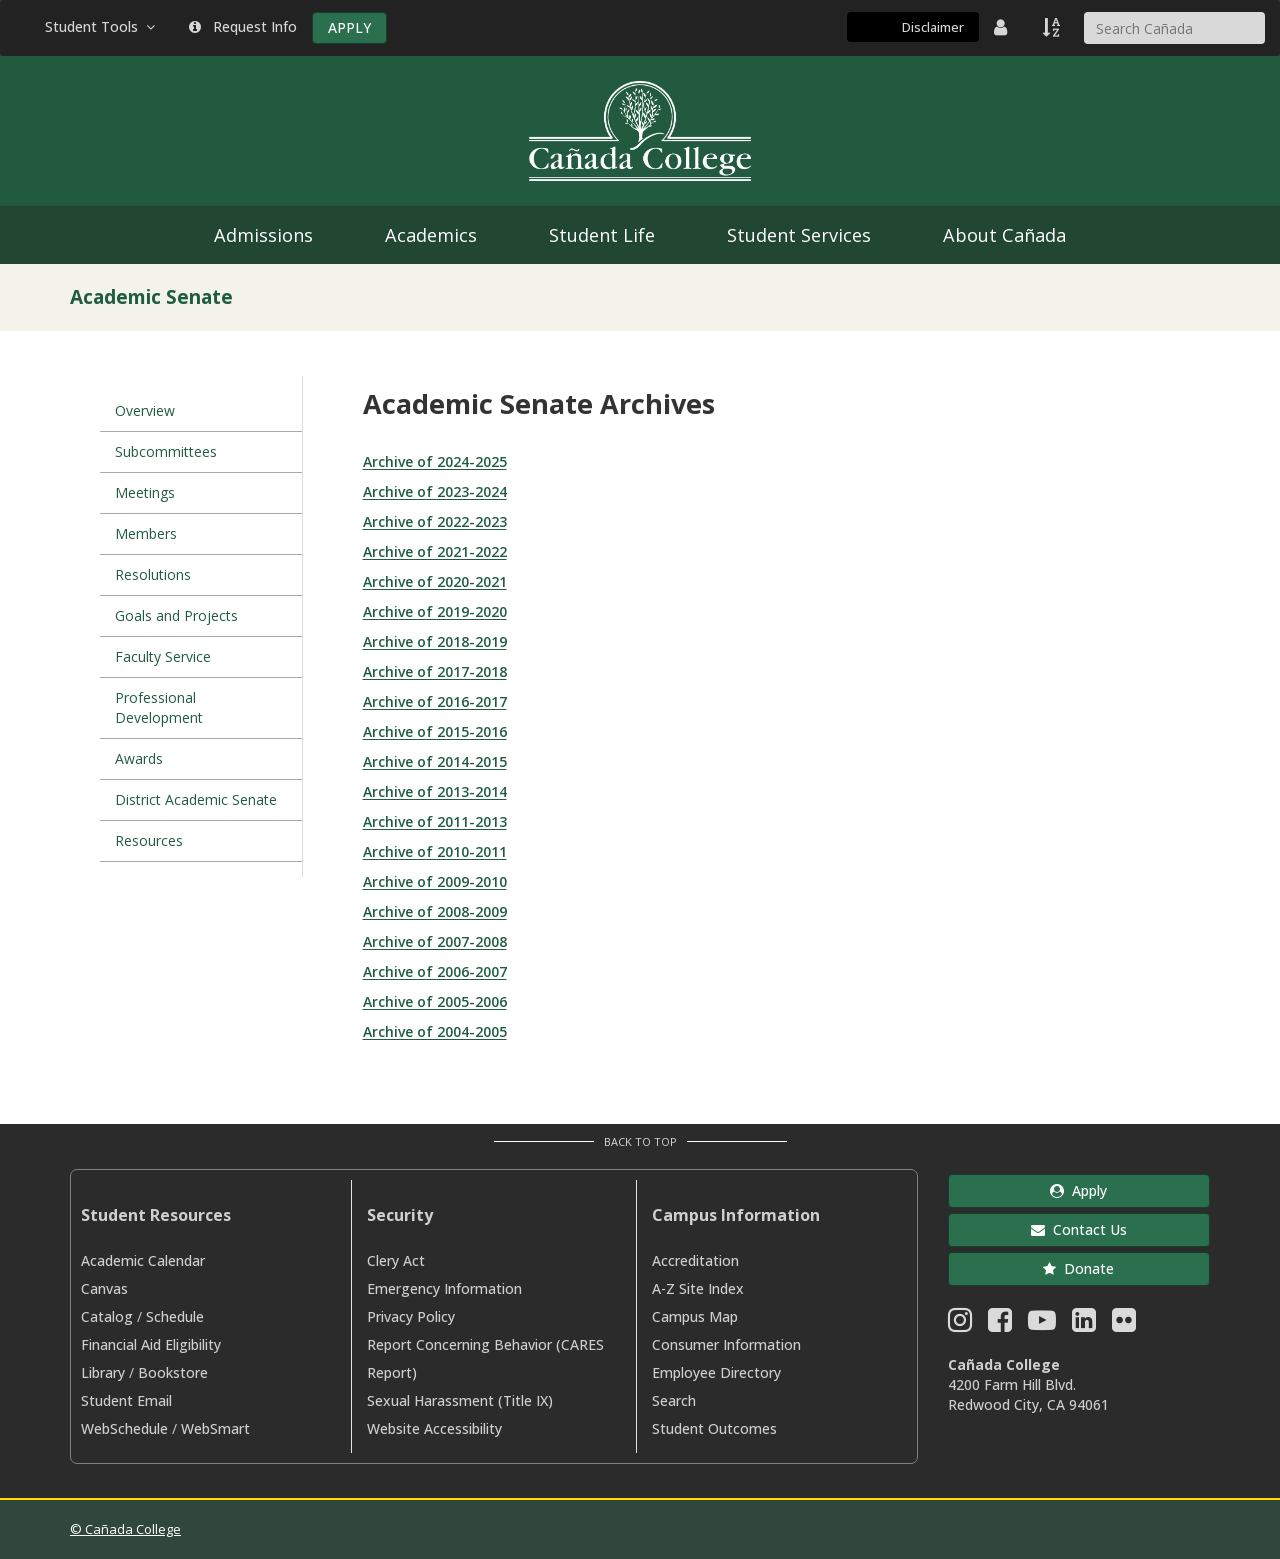  I want to click on Faculty Service, so click(163, 656).